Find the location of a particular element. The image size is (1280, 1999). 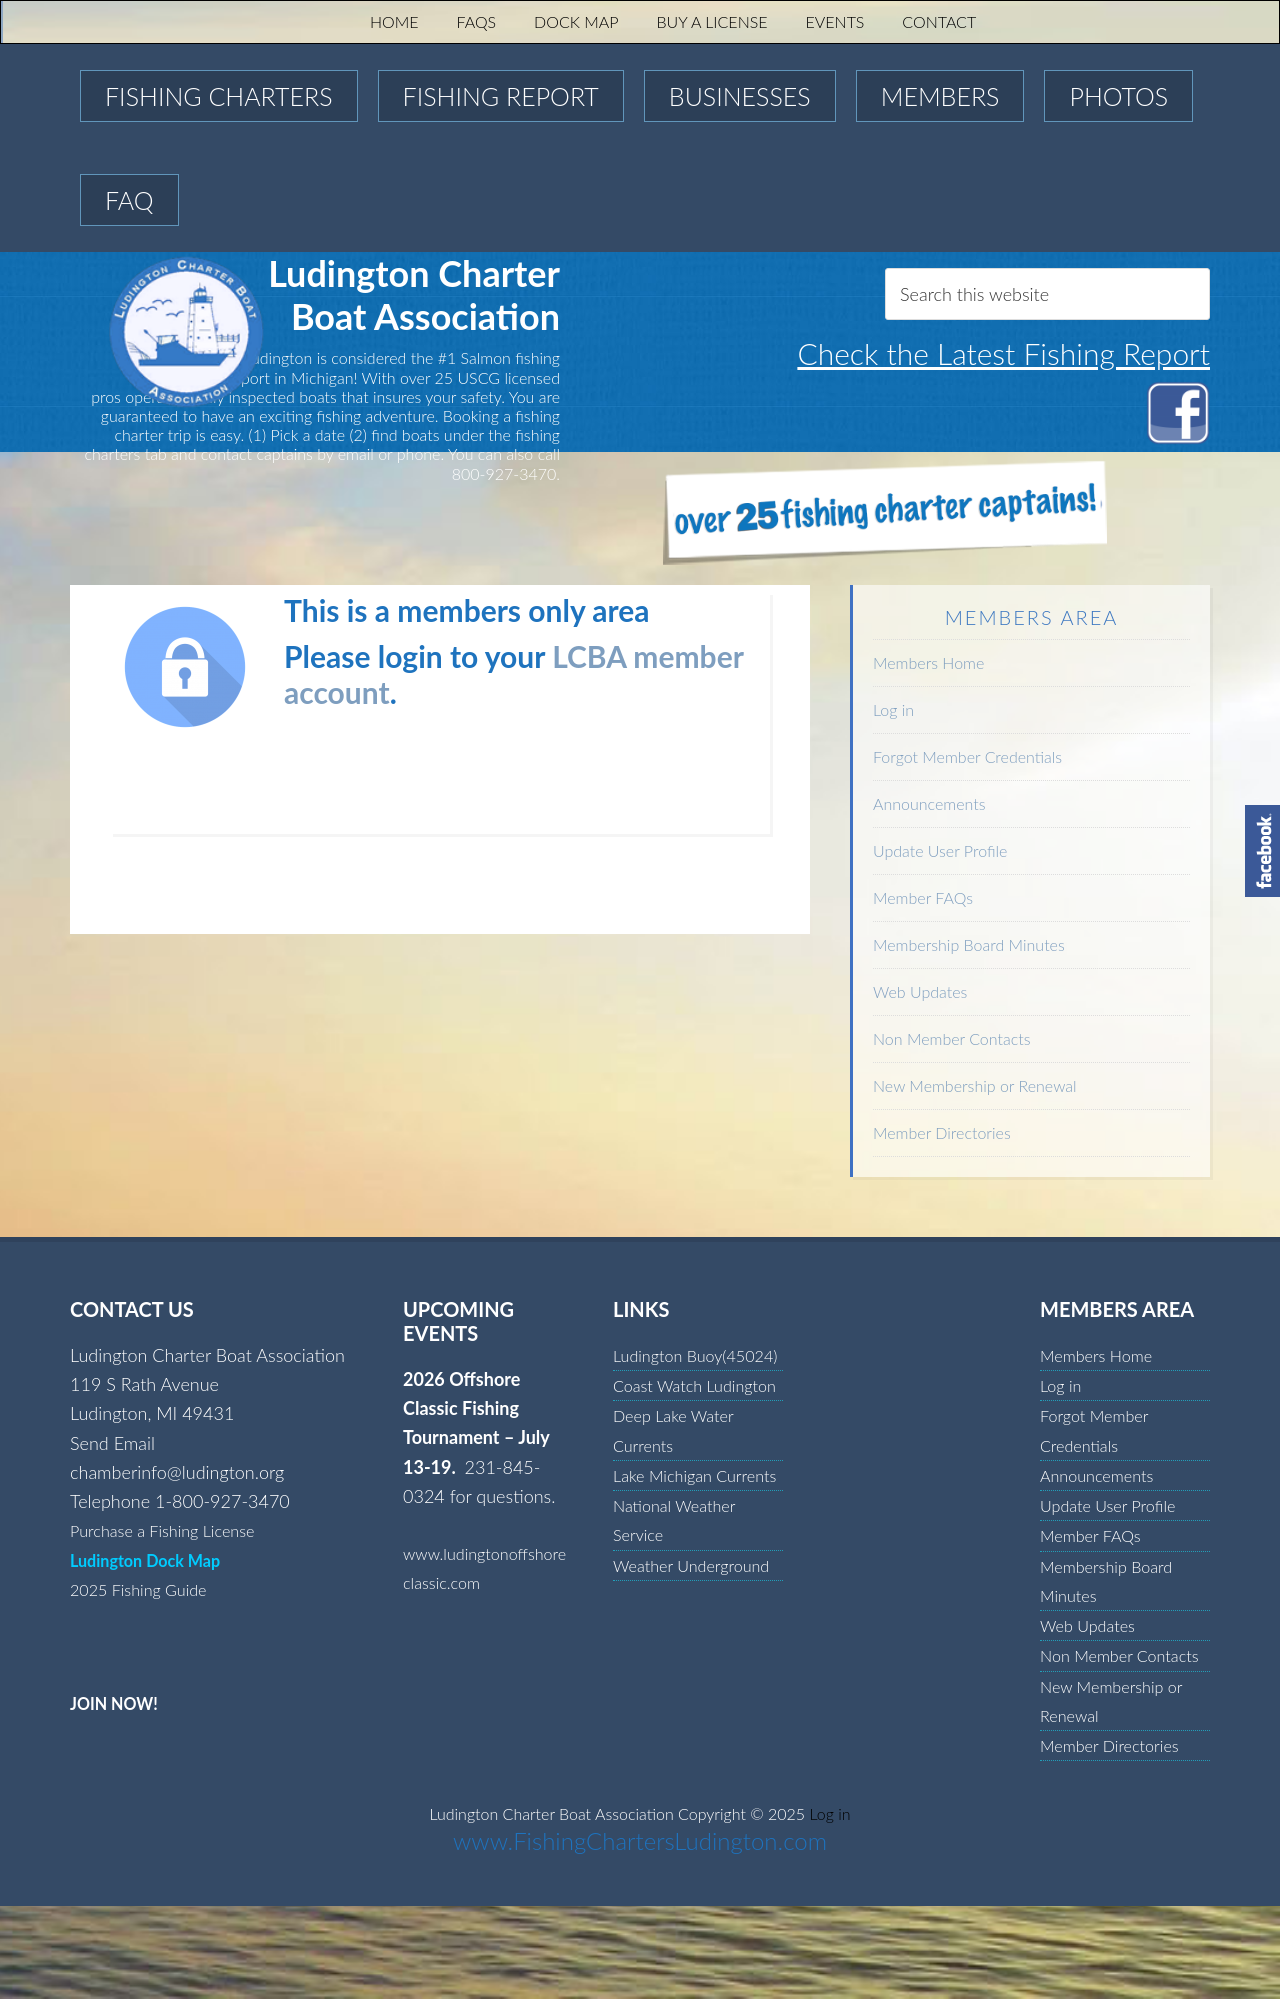

Web Updates is located at coordinates (920, 991).